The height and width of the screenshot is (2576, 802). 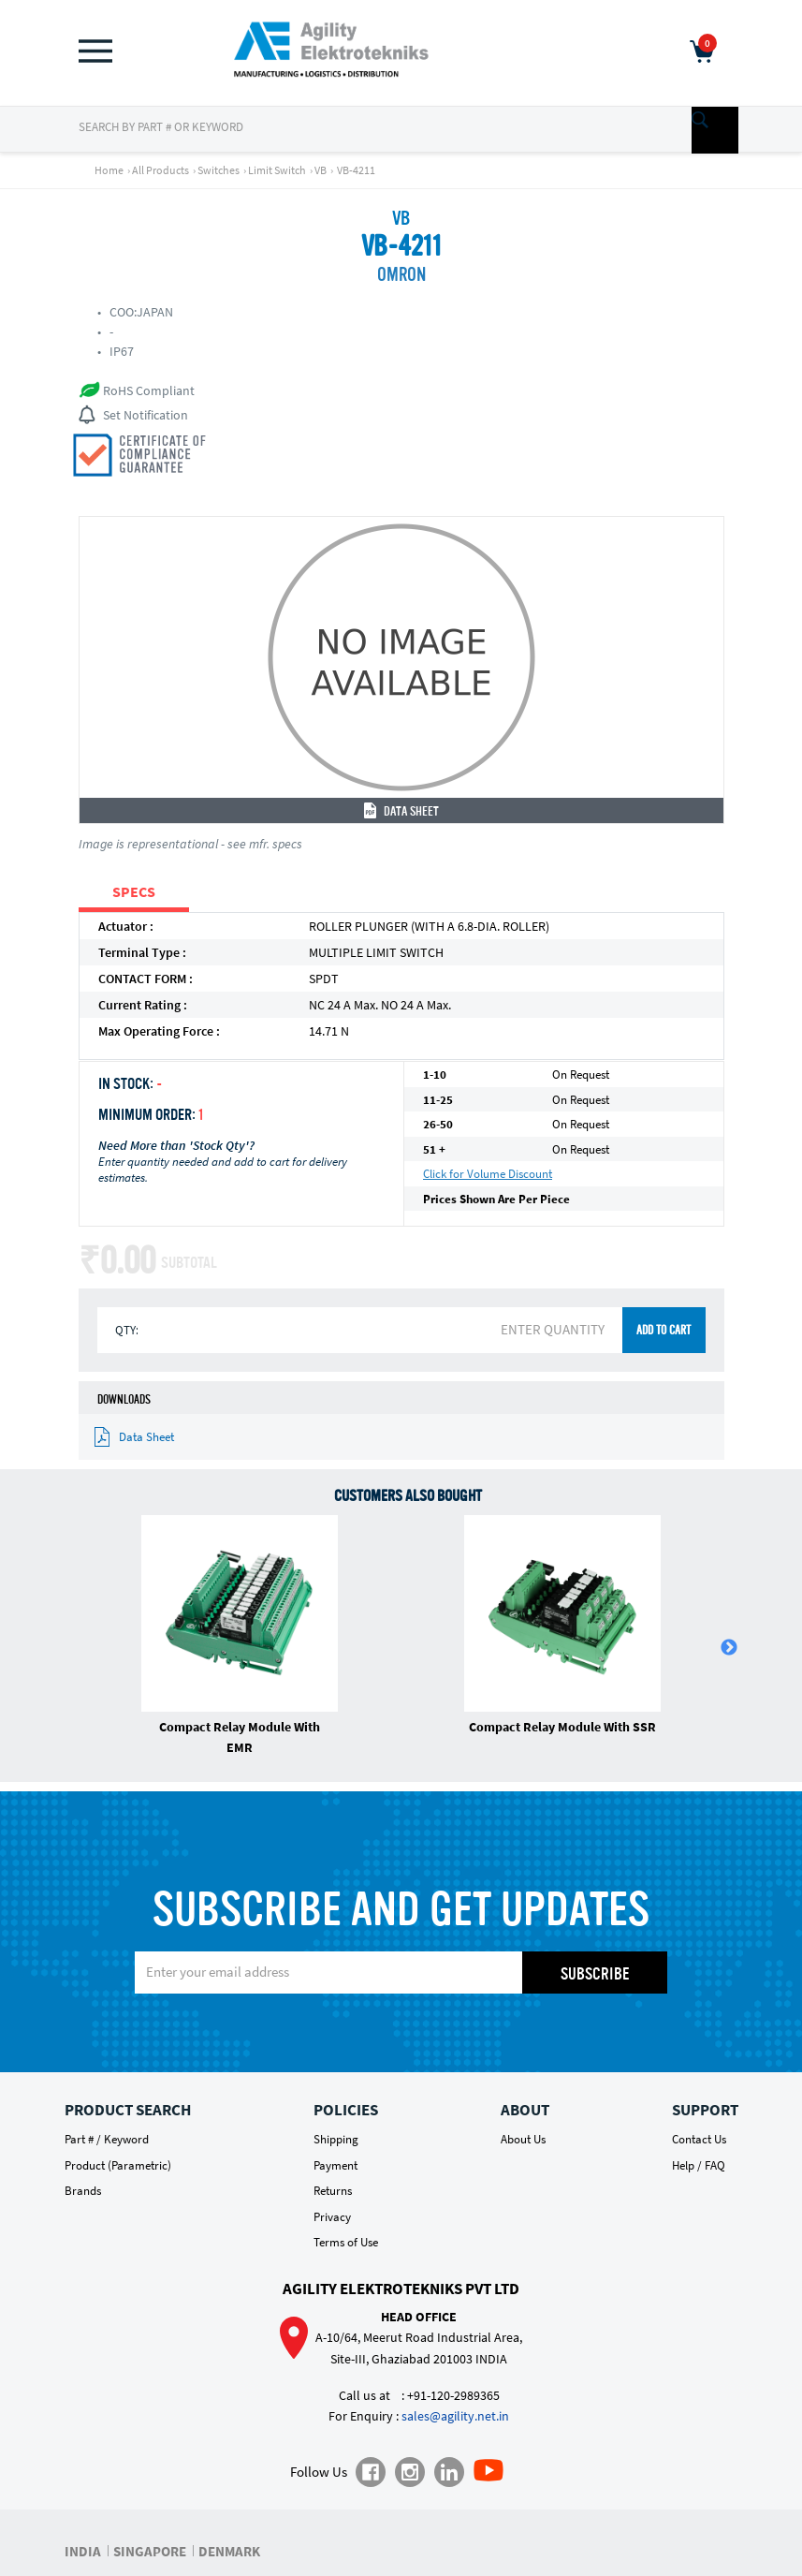 I want to click on INDIA, so click(x=83, y=2551).